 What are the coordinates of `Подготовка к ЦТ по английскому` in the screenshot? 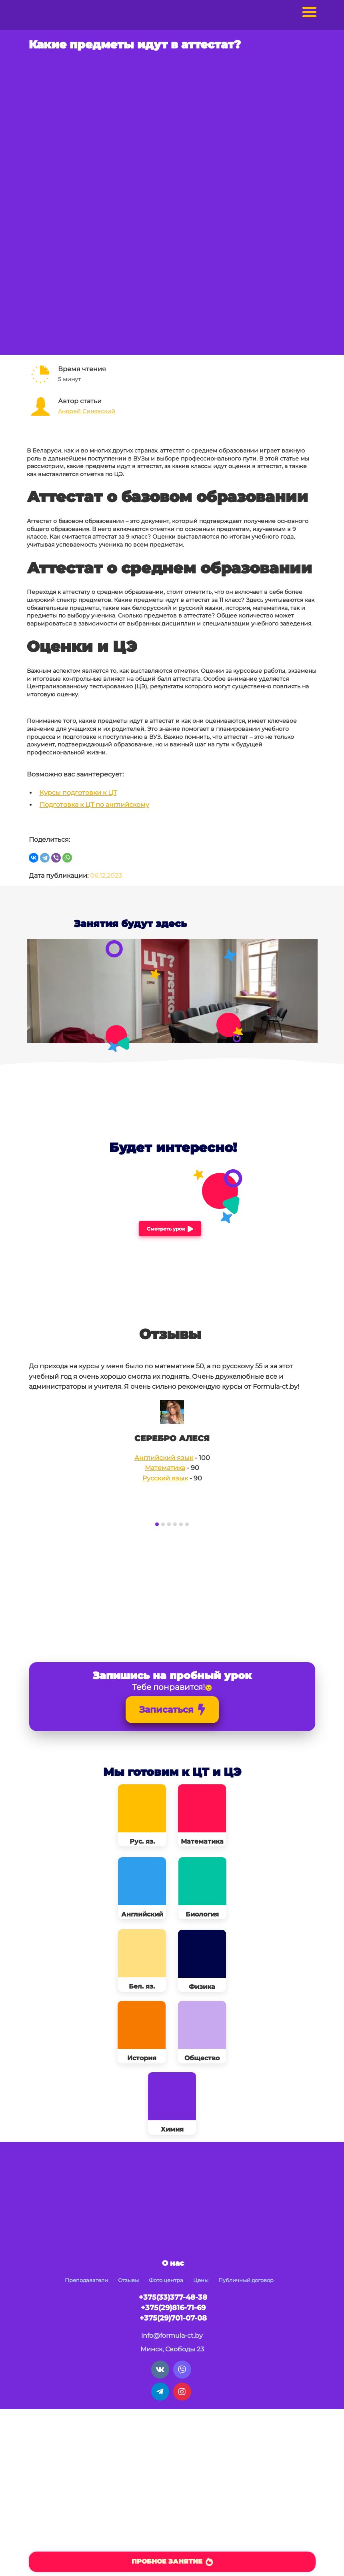 It's located at (94, 804).